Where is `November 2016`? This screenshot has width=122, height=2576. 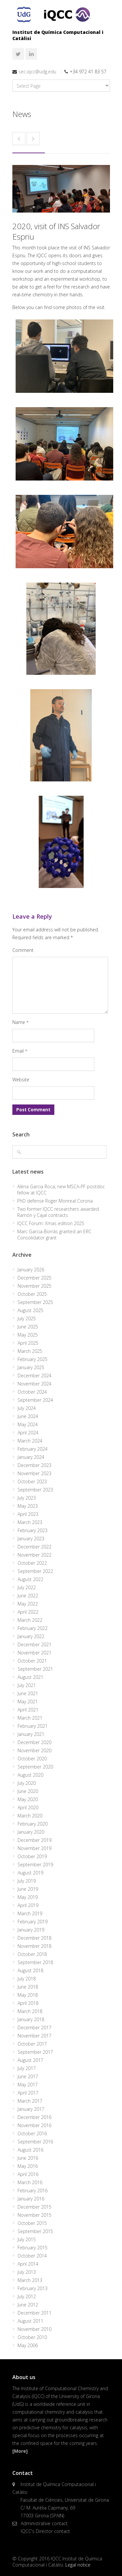 November 2016 is located at coordinates (34, 2125).